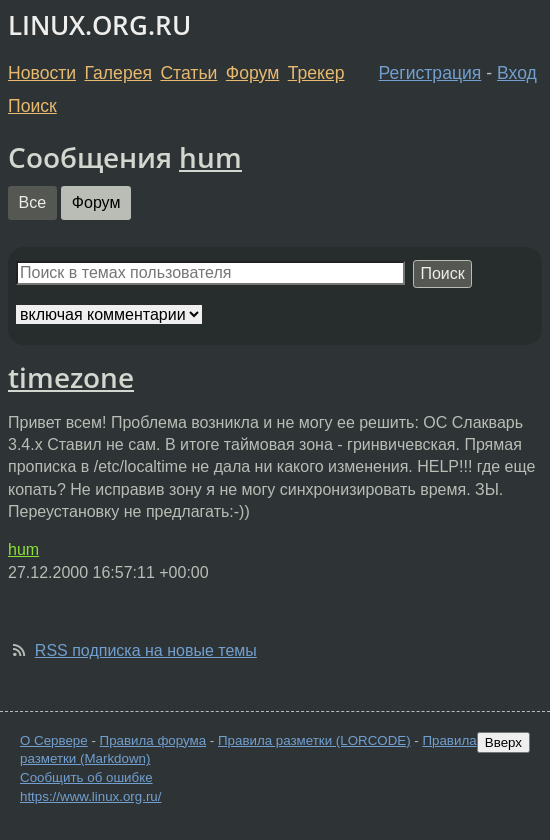 This screenshot has height=840, width=550. I want to click on Трекер, so click(316, 73).